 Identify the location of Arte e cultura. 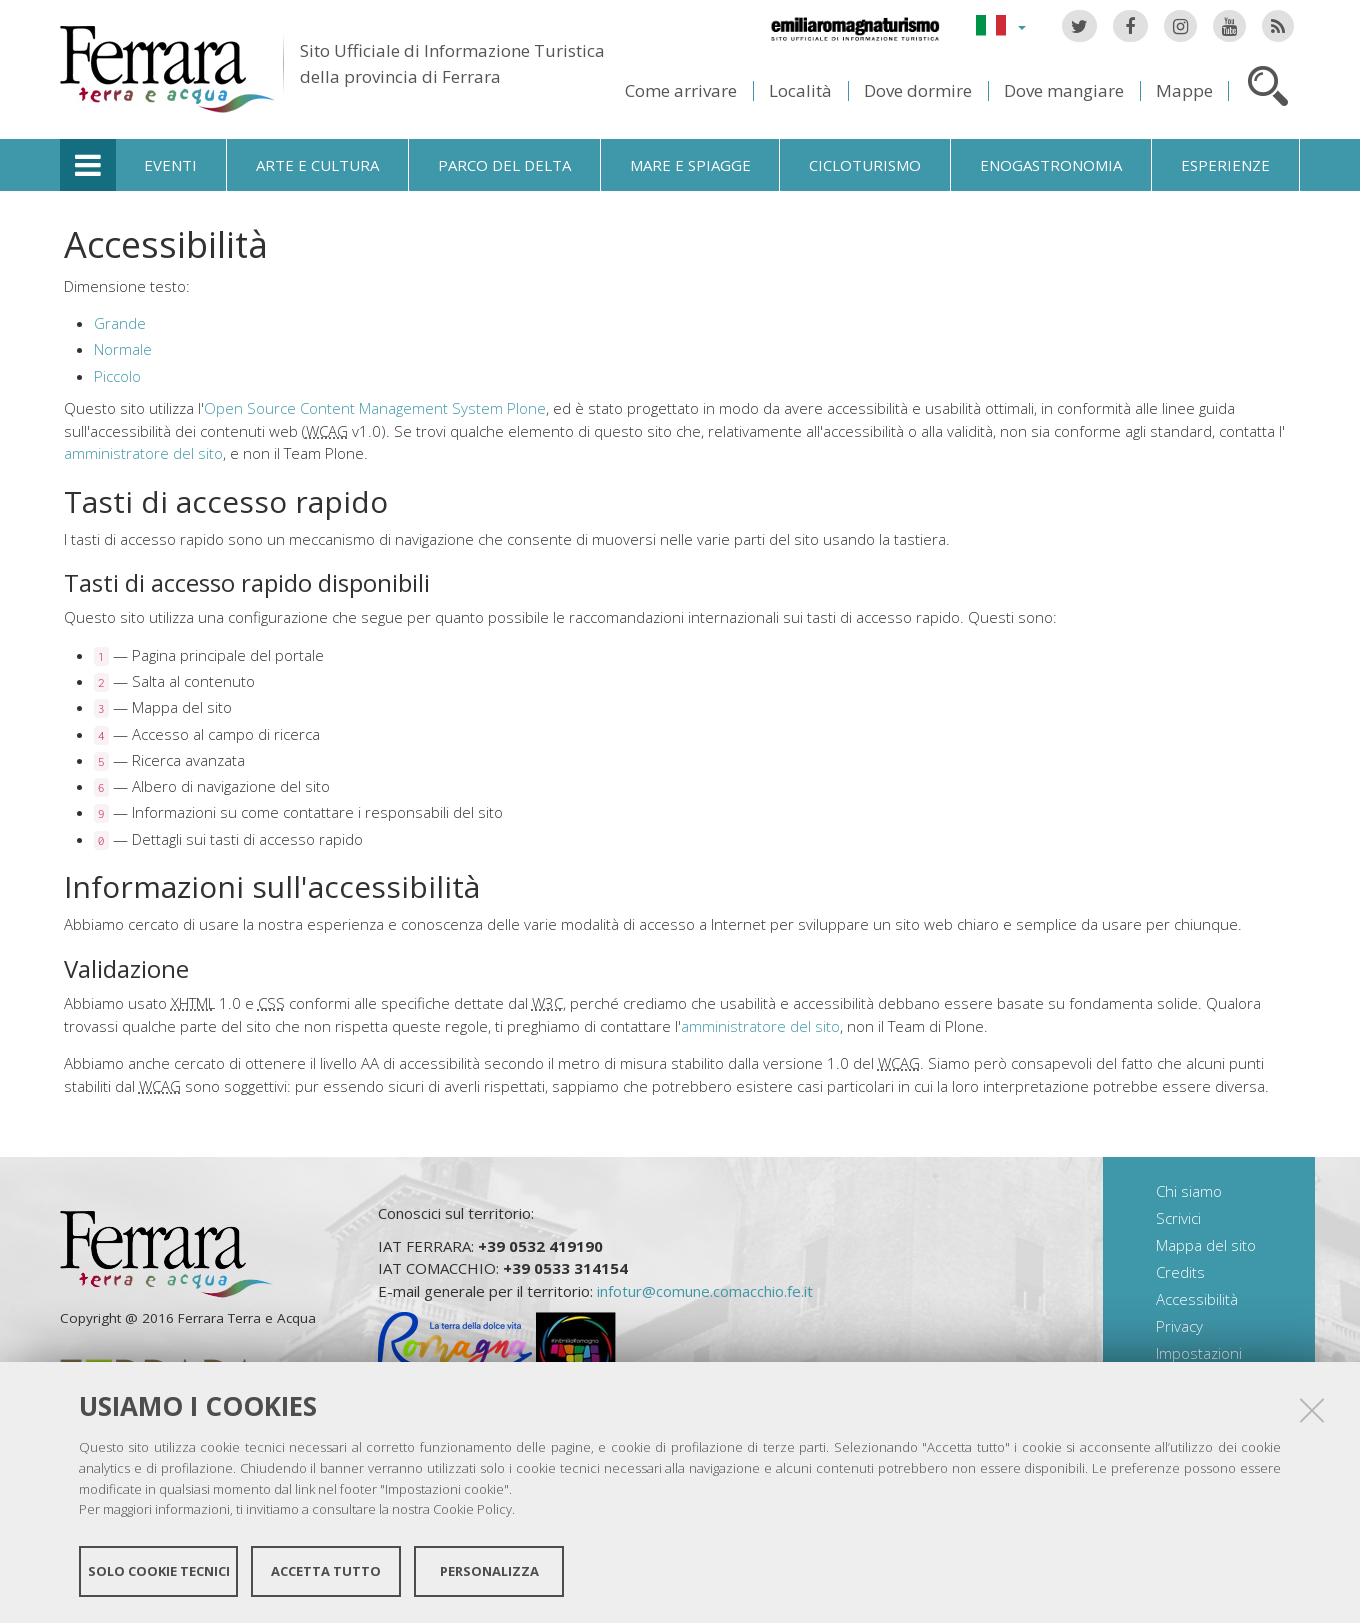
(317, 165).